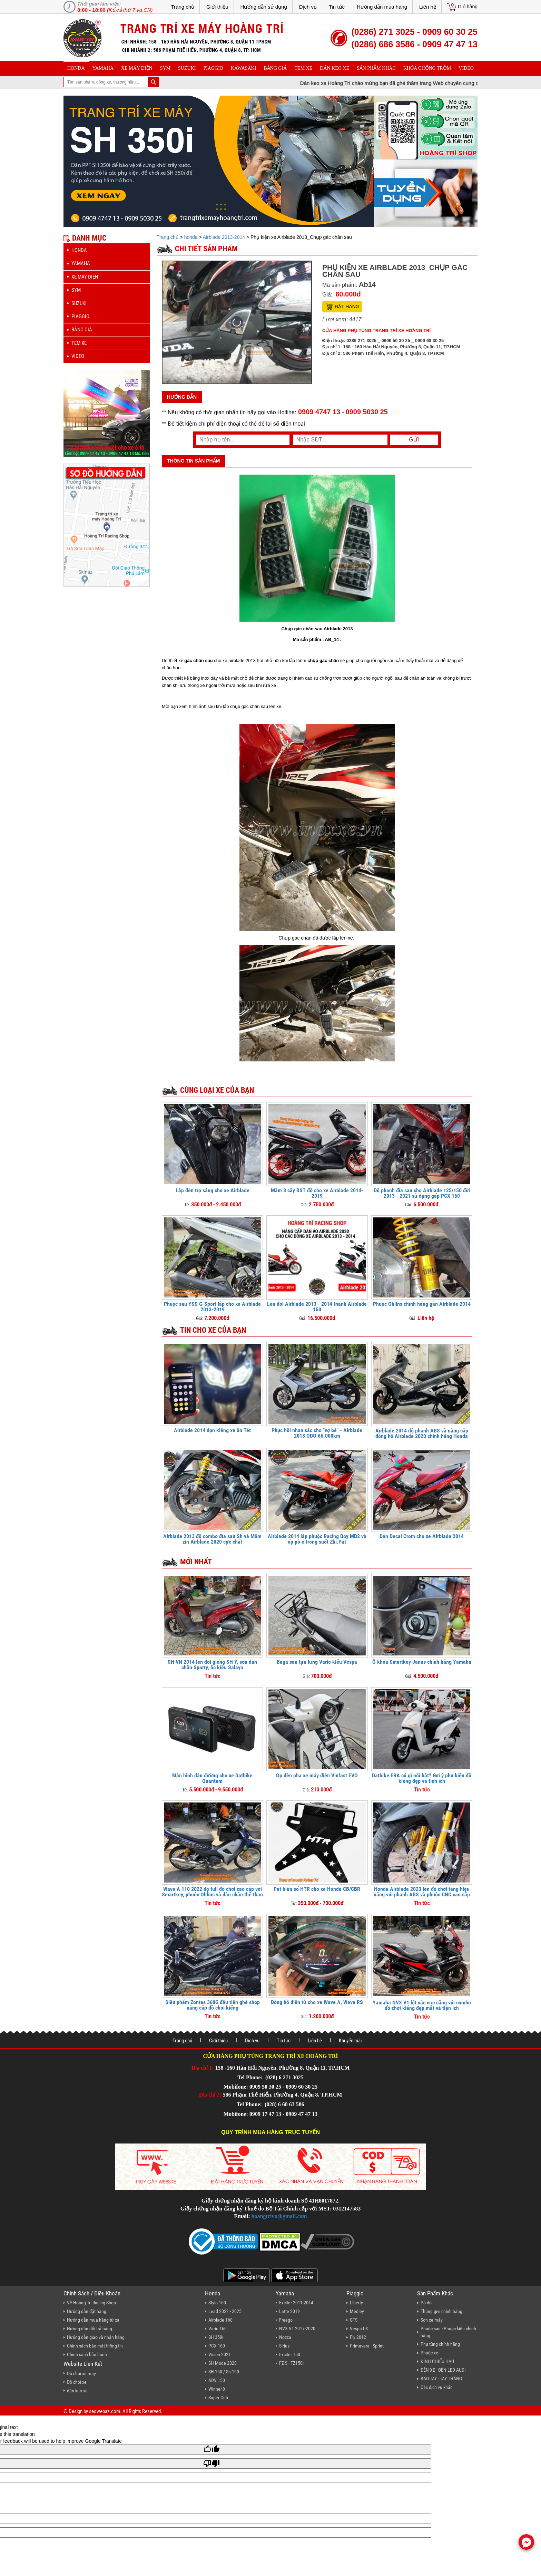 This screenshot has height=2576, width=541. What do you see at coordinates (243, 68) in the screenshot?
I see `Kawasaki` at bounding box center [243, 68].